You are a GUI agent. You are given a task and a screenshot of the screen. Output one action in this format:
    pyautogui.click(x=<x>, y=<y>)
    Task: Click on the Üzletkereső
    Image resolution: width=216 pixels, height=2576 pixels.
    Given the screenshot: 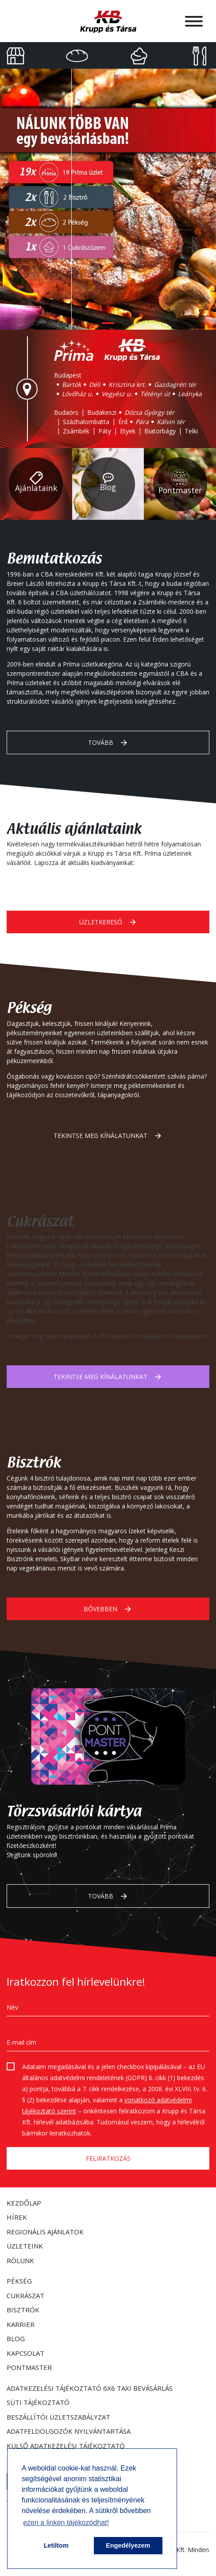 What is the action you would take?
    pyautogui.click(x=108, y=922)
    